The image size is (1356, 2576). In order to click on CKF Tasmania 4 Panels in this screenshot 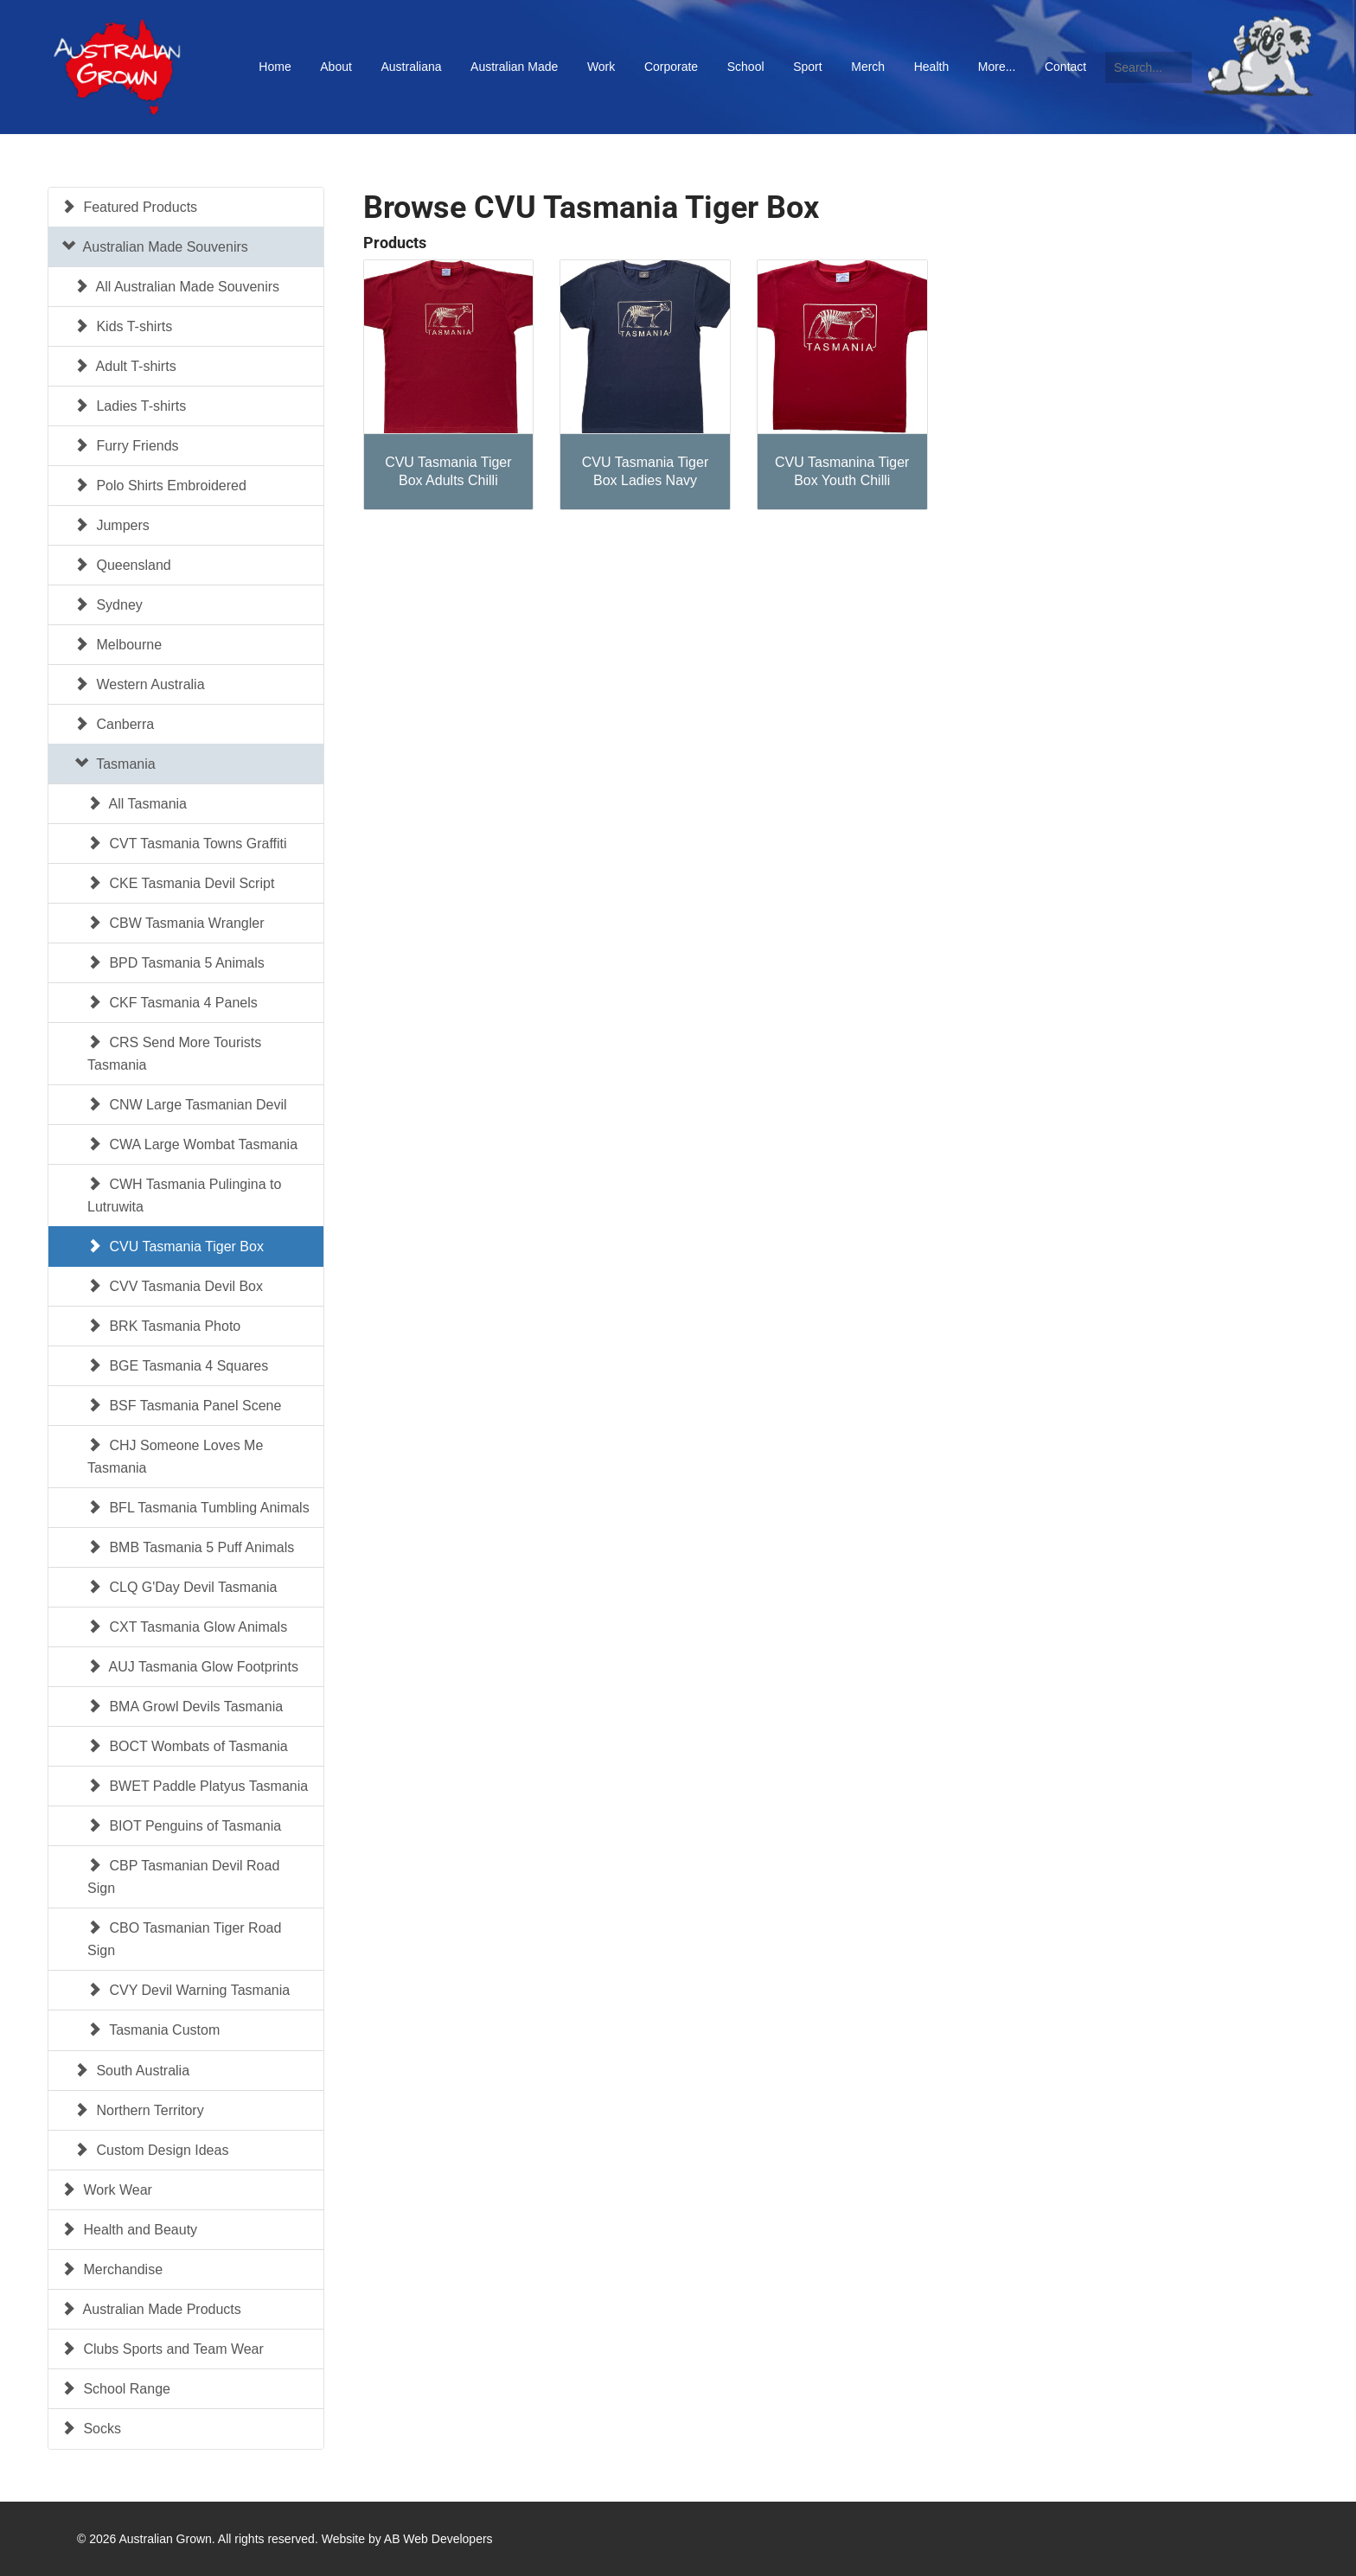, I will do `click(172, 1002)`.